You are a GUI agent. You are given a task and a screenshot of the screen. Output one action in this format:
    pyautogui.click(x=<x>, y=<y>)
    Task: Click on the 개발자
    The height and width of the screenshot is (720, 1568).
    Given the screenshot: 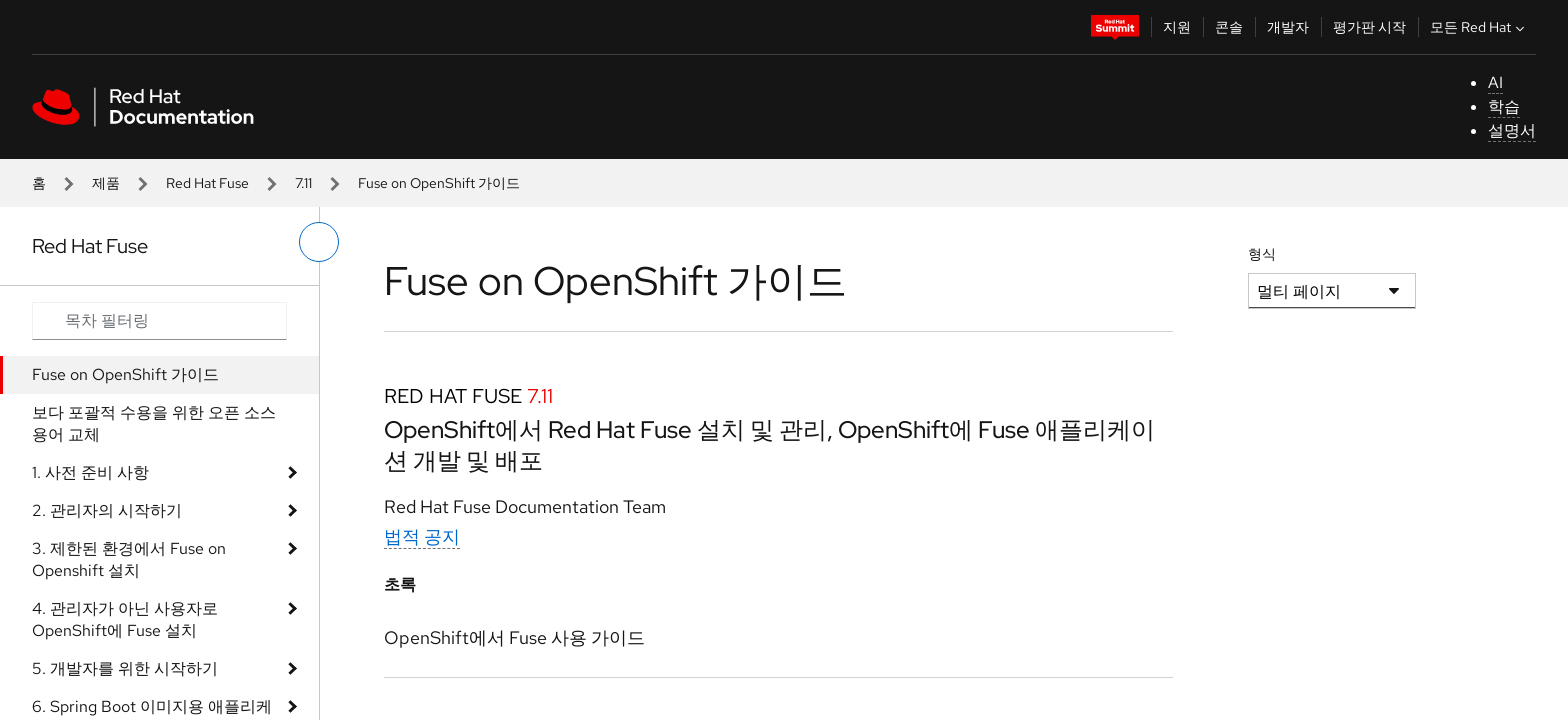 What is the action you would take?
    pyautogui.click(x=1288, y=27)
    